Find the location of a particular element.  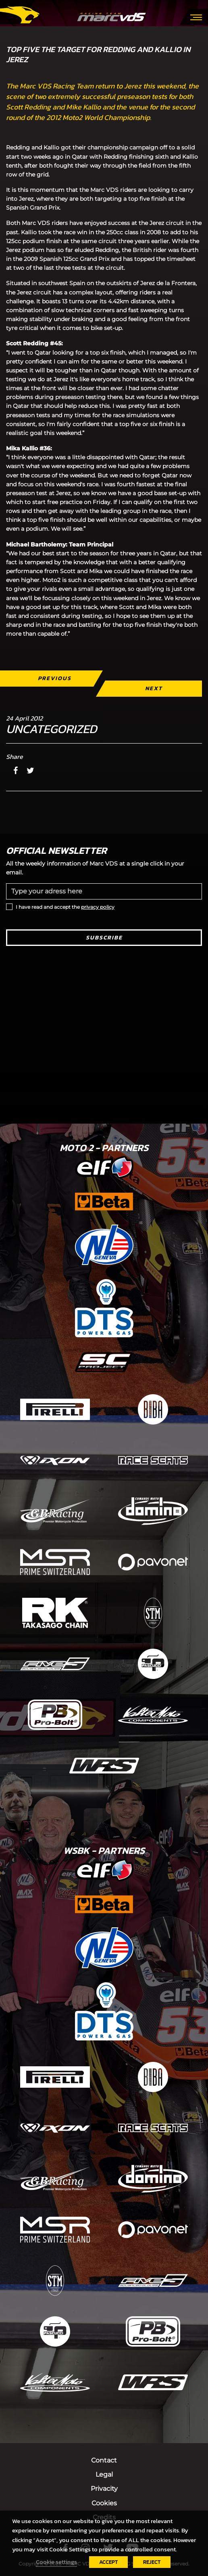

Subscribe is located at coordinates (104, 937).